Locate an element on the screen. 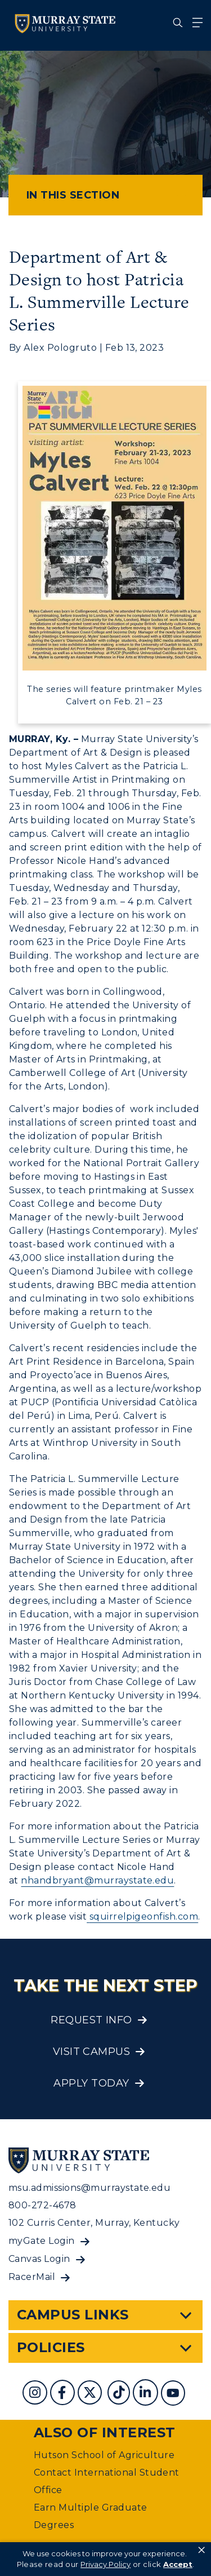 Image resolution: width=211 pixels, height=2576 pixels. 102 Curris Center, Murray, Kentucky is located at coordinates (94, 2222).